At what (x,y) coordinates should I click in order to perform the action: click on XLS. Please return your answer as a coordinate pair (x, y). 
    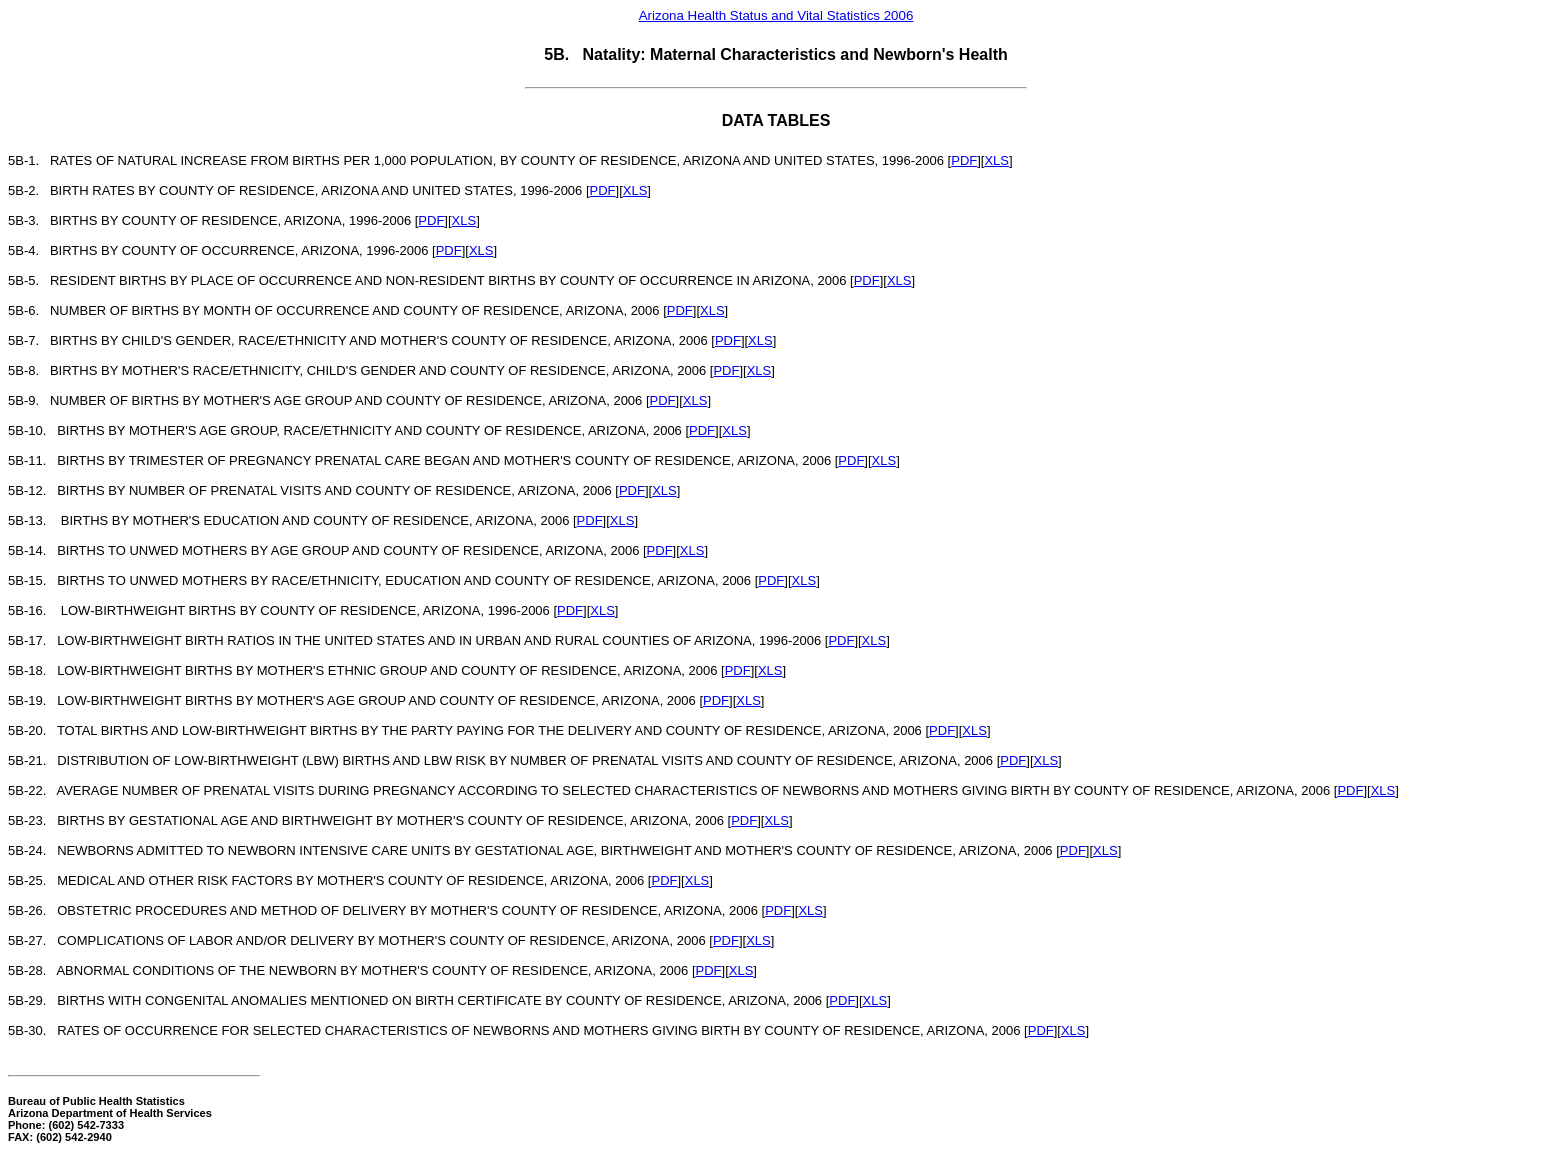
    Looking at the image, I should click on (996, 160).